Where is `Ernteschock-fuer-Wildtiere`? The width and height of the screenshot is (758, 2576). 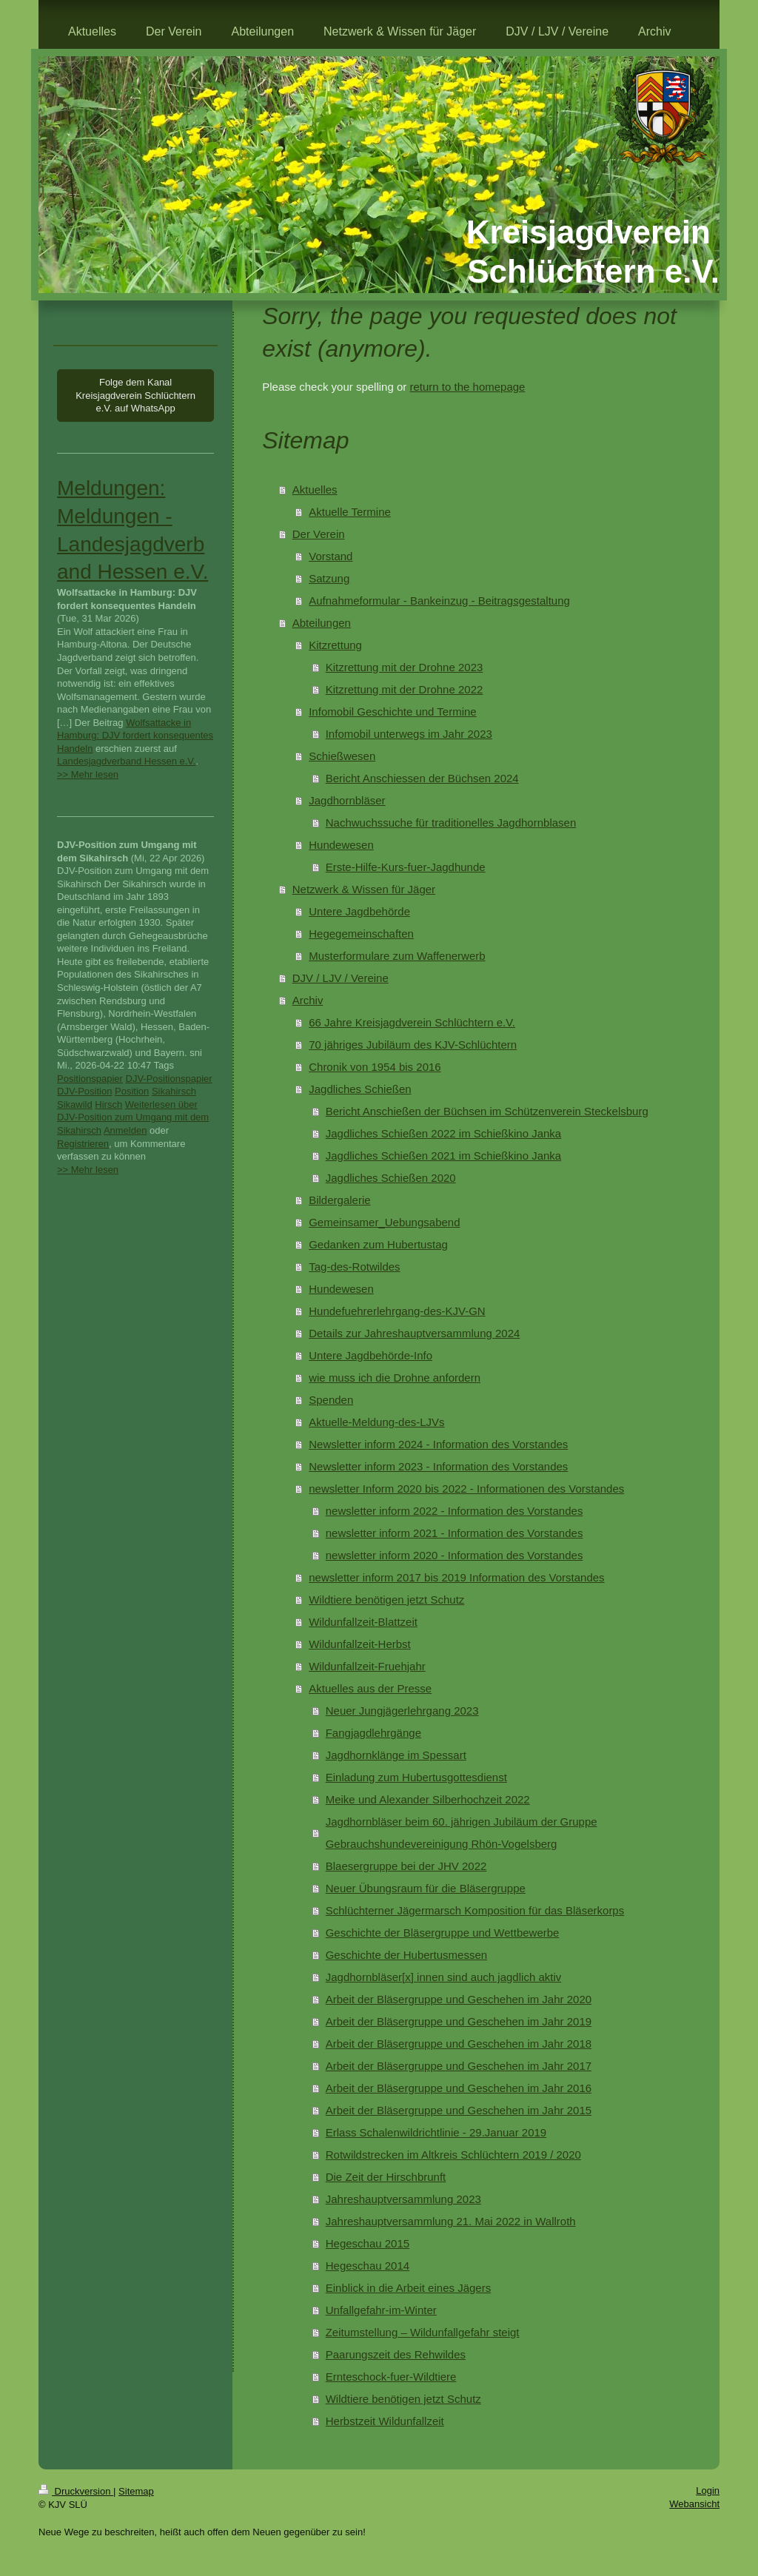
Ernteschock-fuer-Wildtiere is located at coordinates (391, 2376).